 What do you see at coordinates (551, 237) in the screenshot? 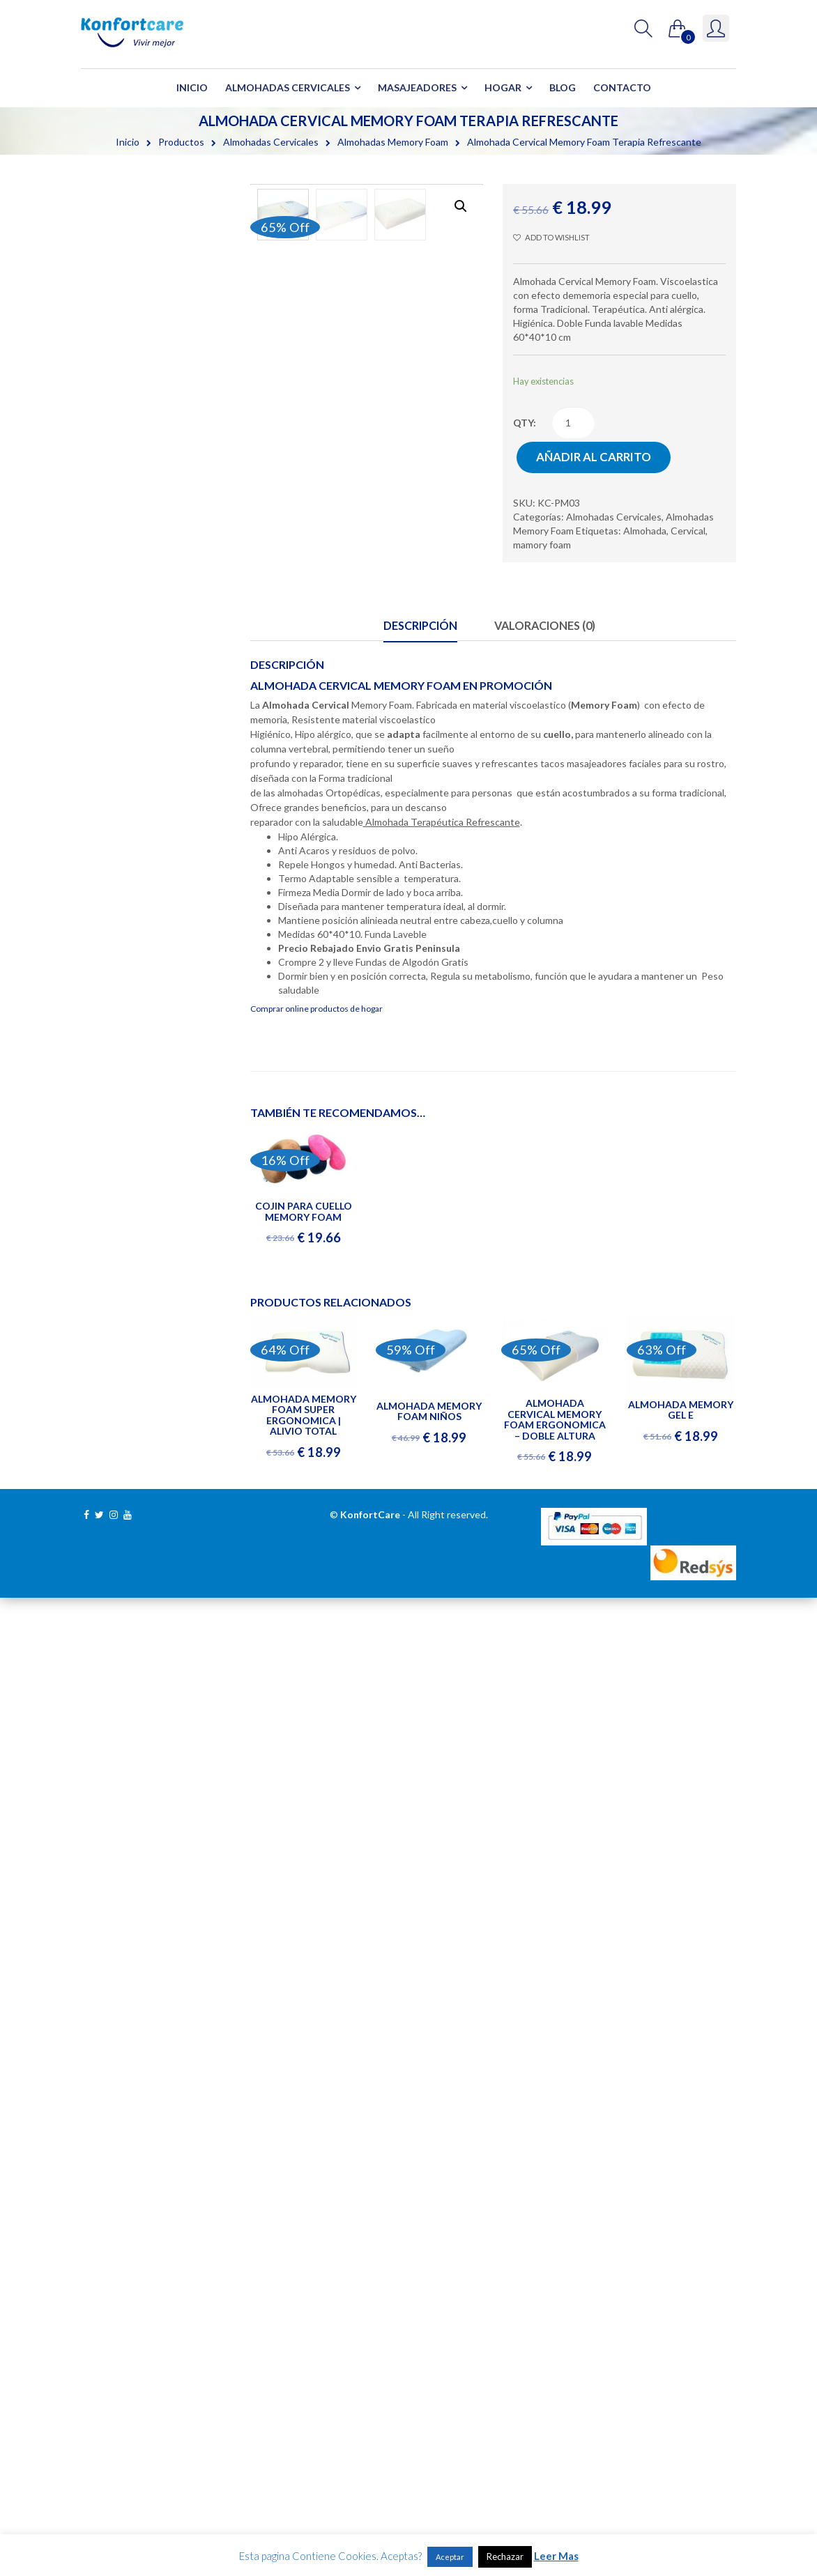
I see `Add to wishlist` at bounding box center [551, 237].